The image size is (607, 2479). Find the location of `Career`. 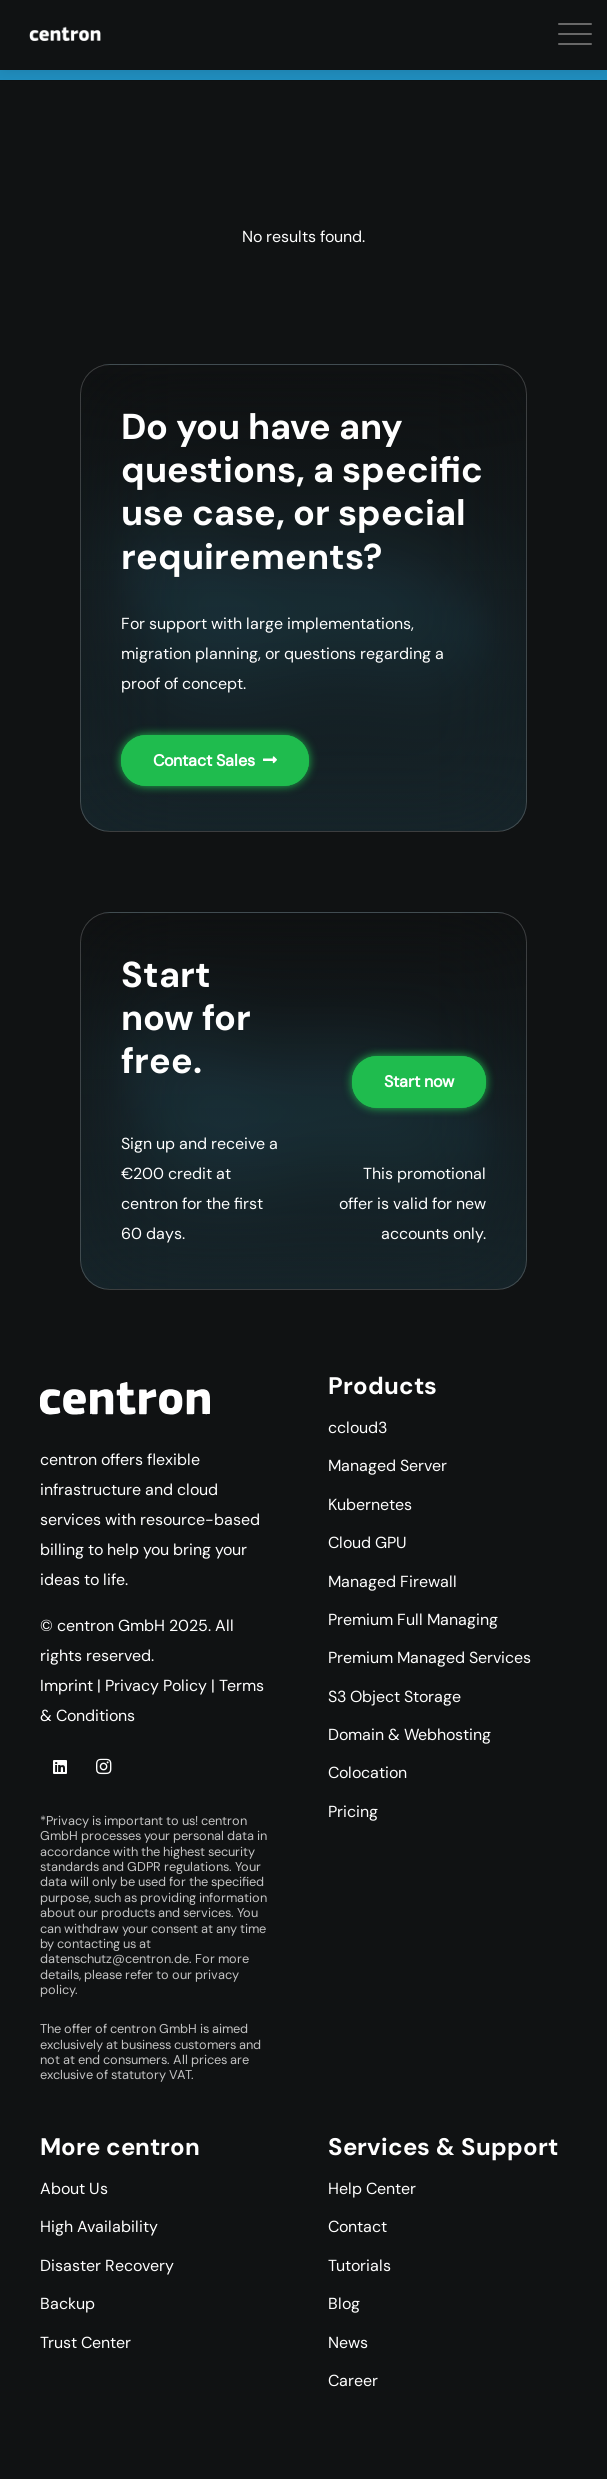

Career is located at coordinates (353, 2380).